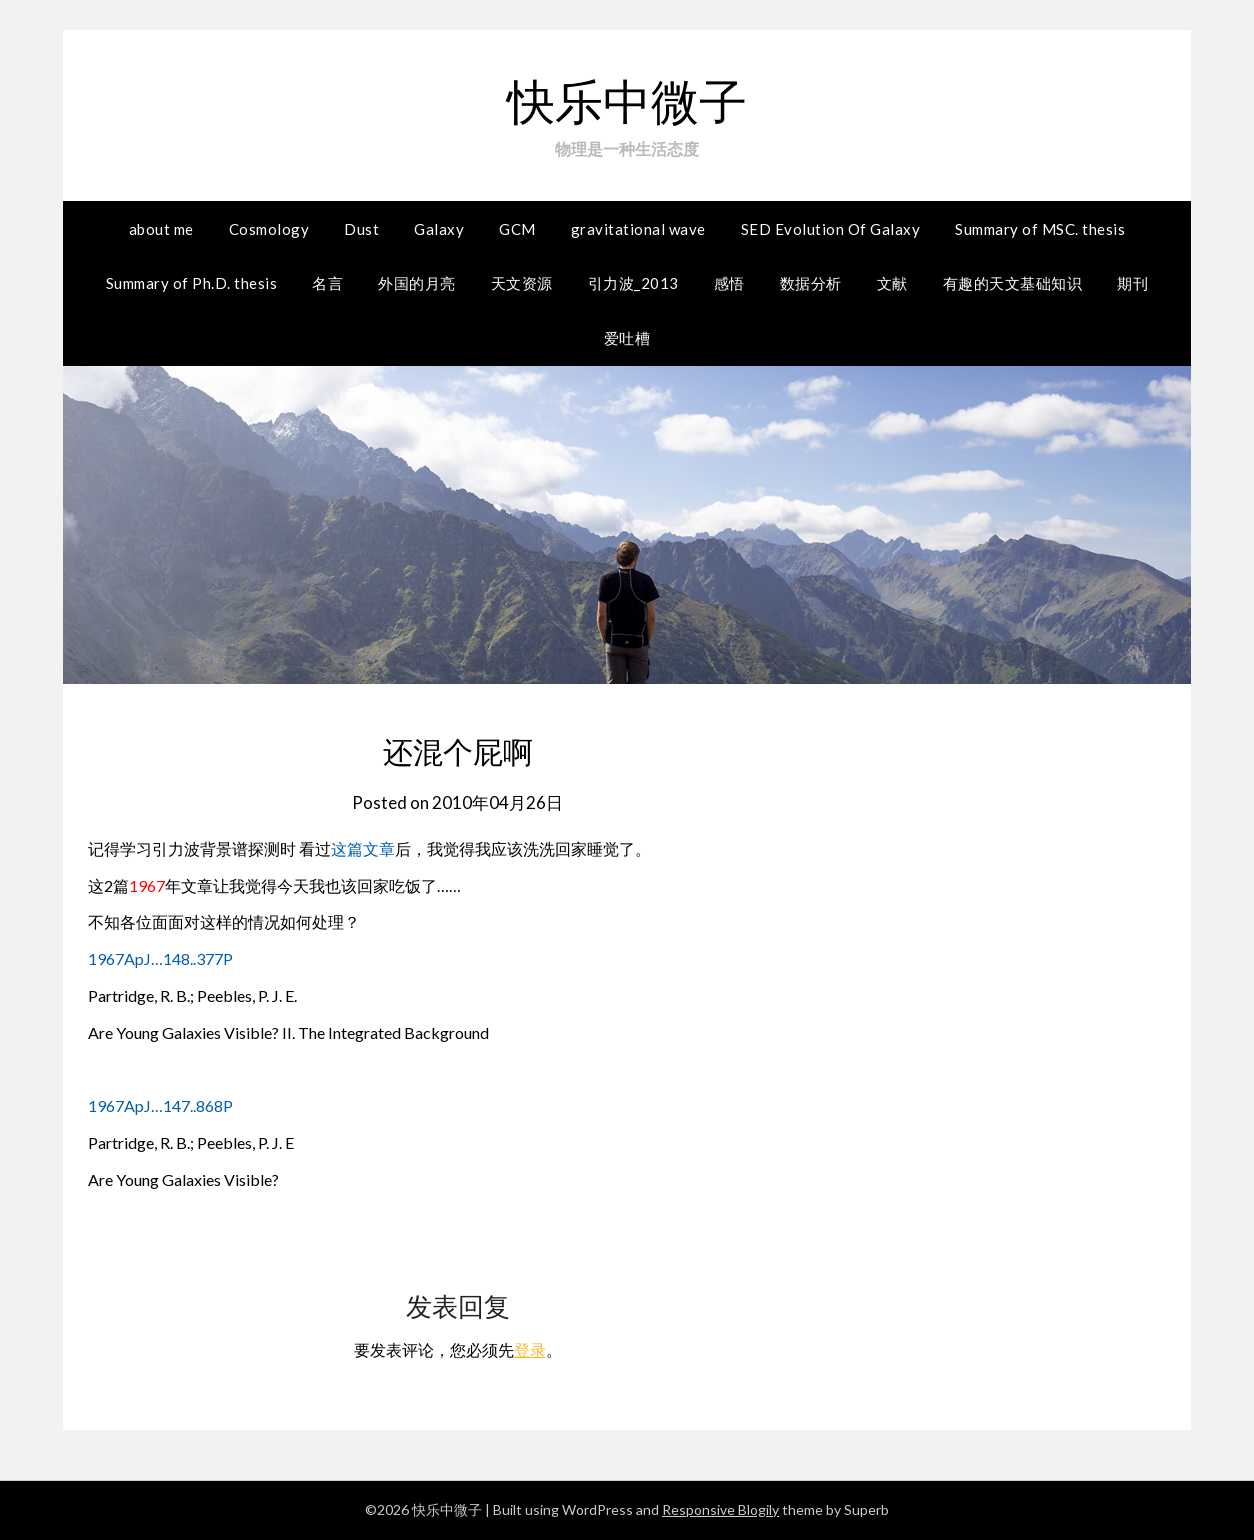  Describe the element at coordinates (1132, 283) in the screenshot. I see `期刊` at that location.